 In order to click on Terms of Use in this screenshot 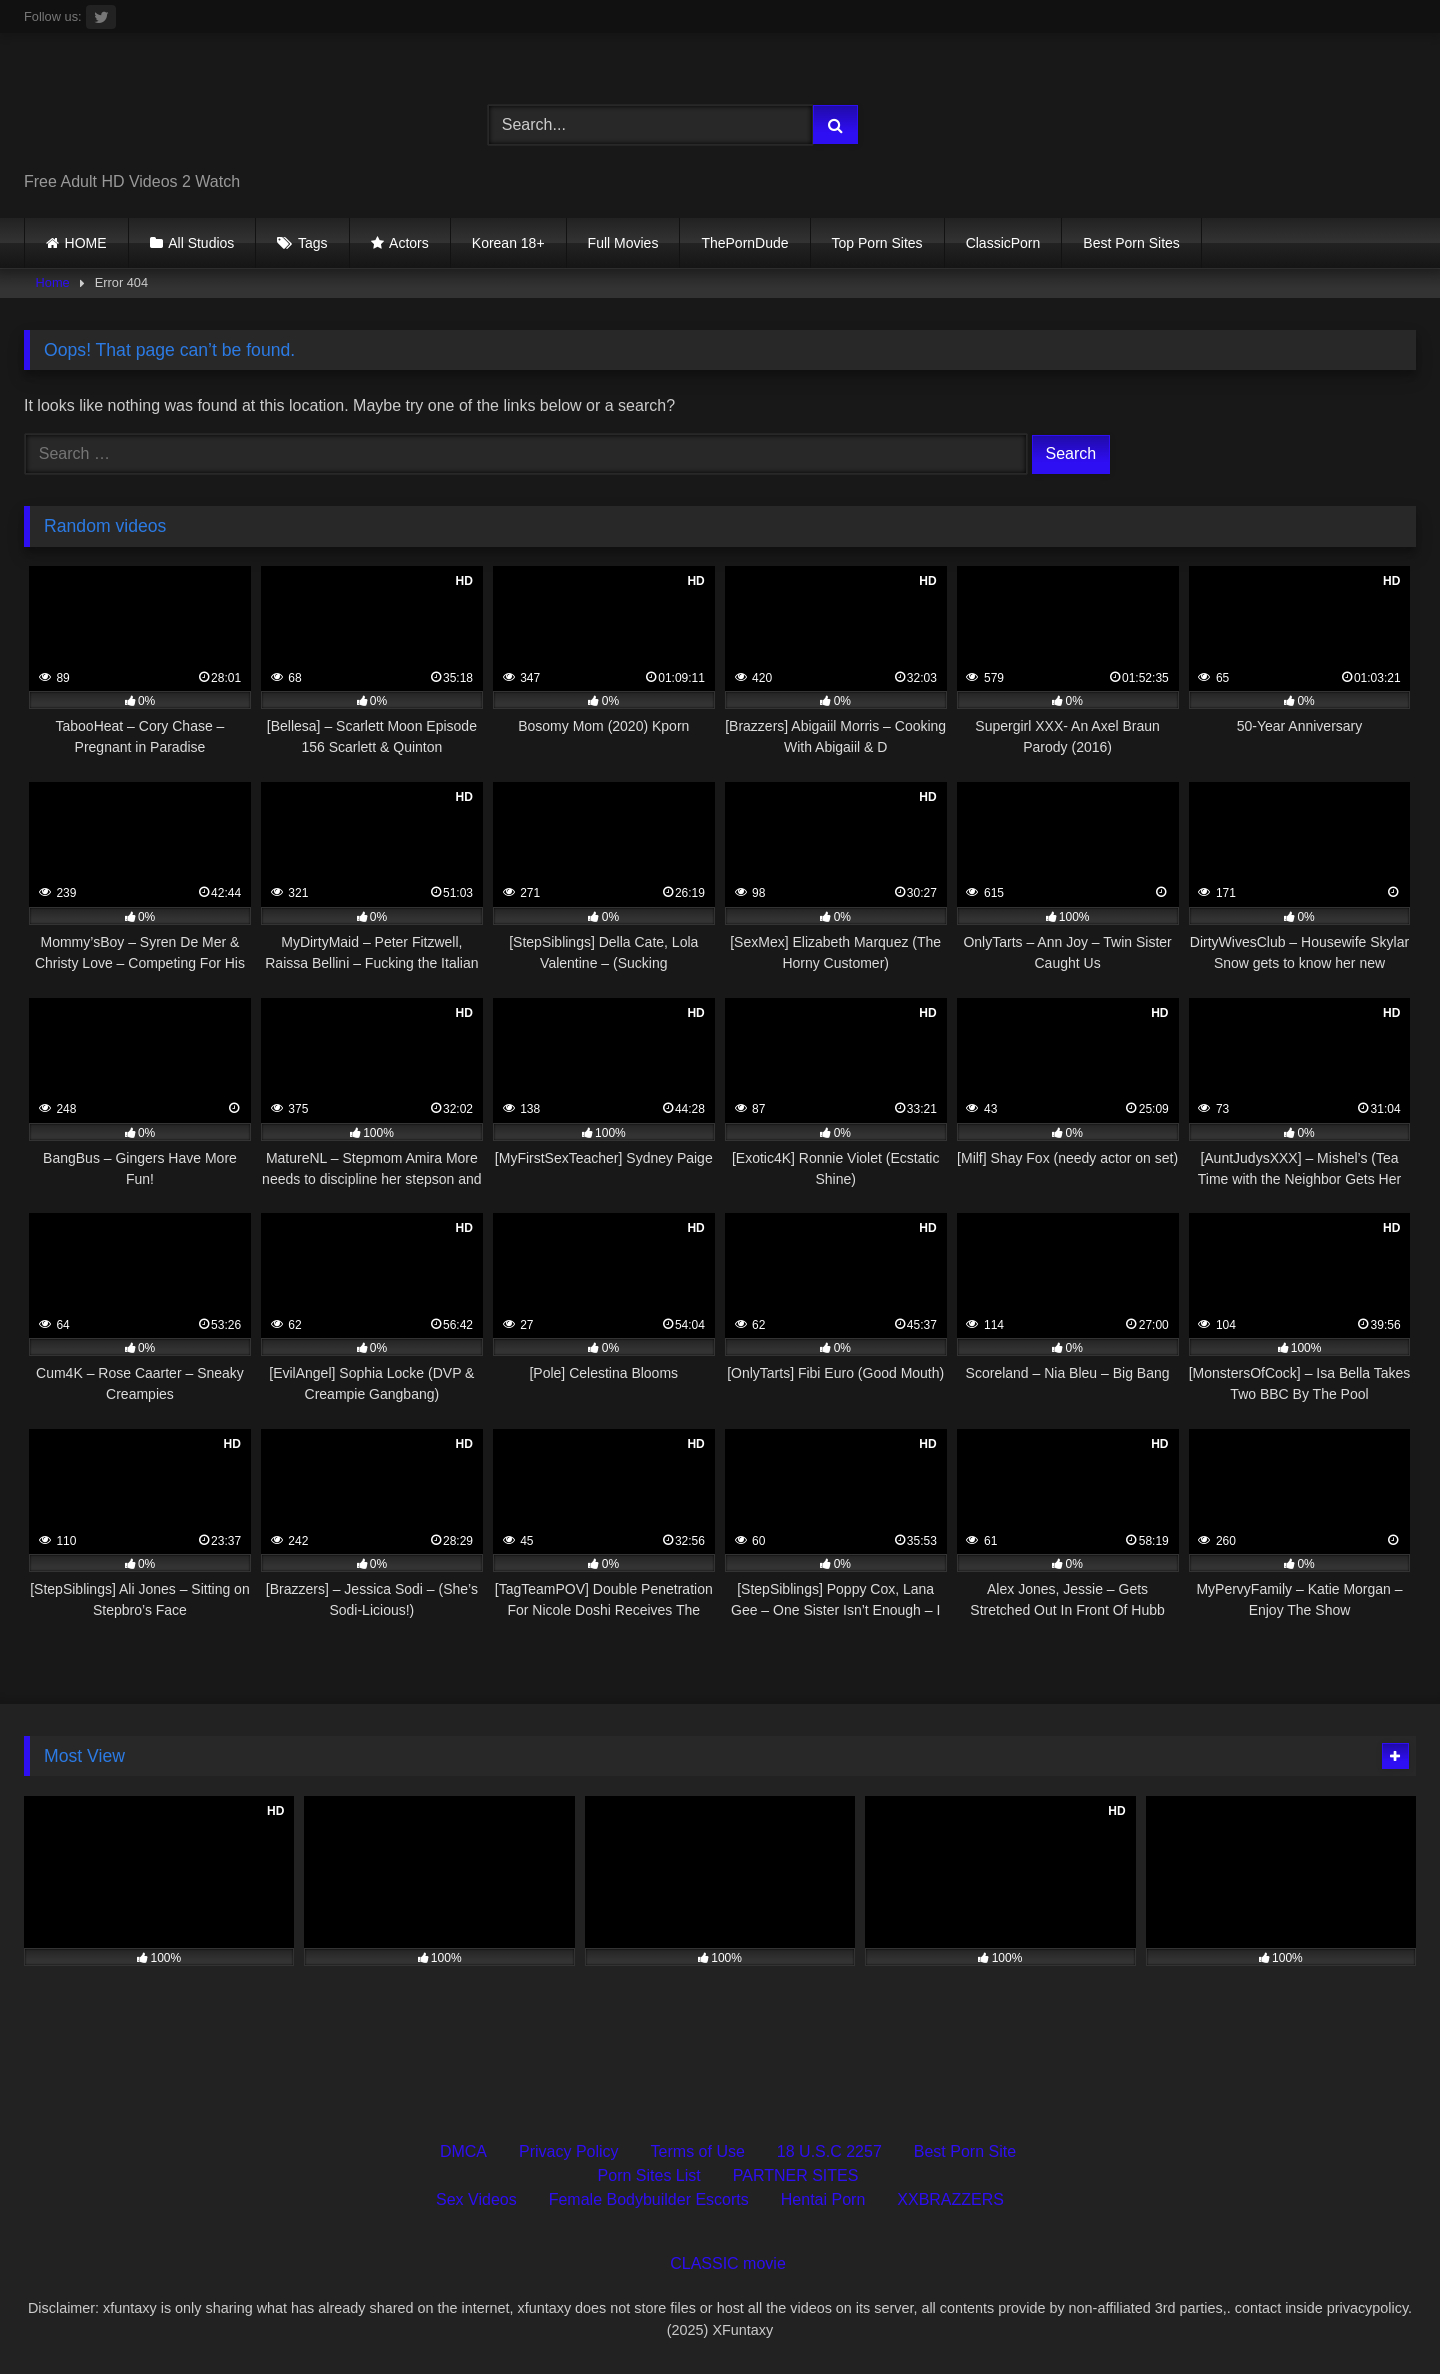, I will do `click(698, 2151)`.